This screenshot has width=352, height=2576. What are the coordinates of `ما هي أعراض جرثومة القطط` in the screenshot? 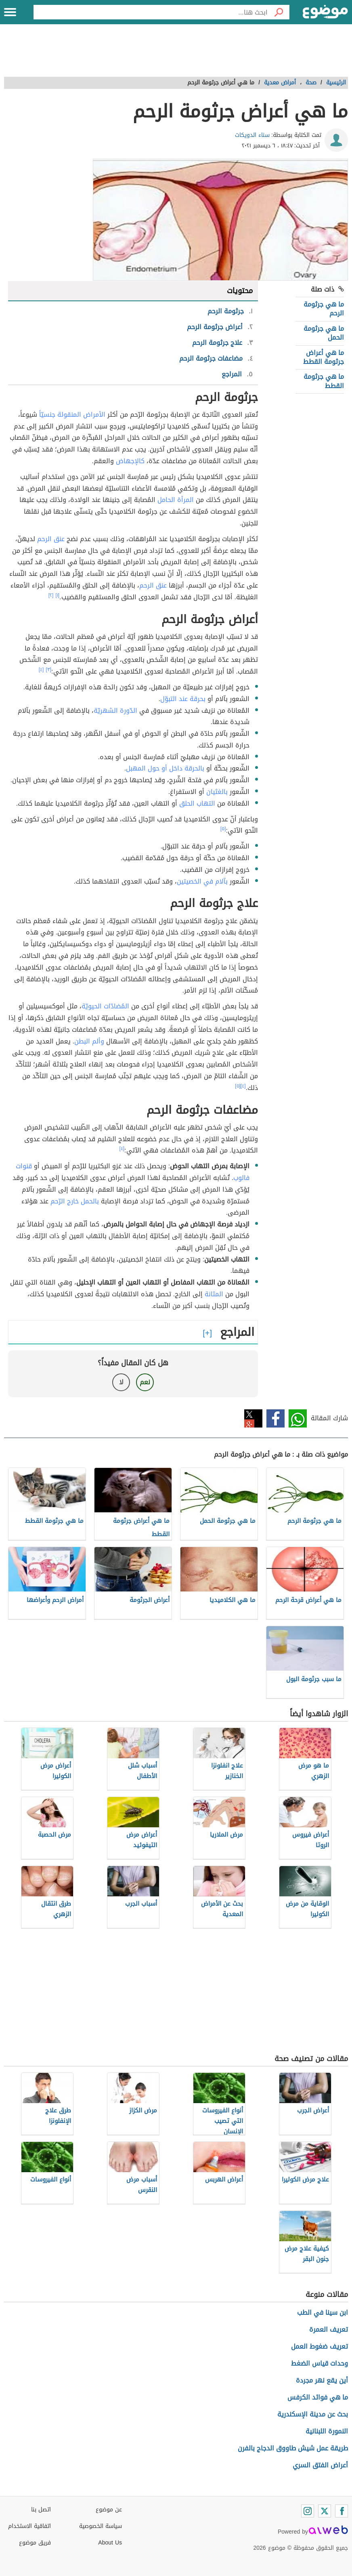 It's located at (323, 357).